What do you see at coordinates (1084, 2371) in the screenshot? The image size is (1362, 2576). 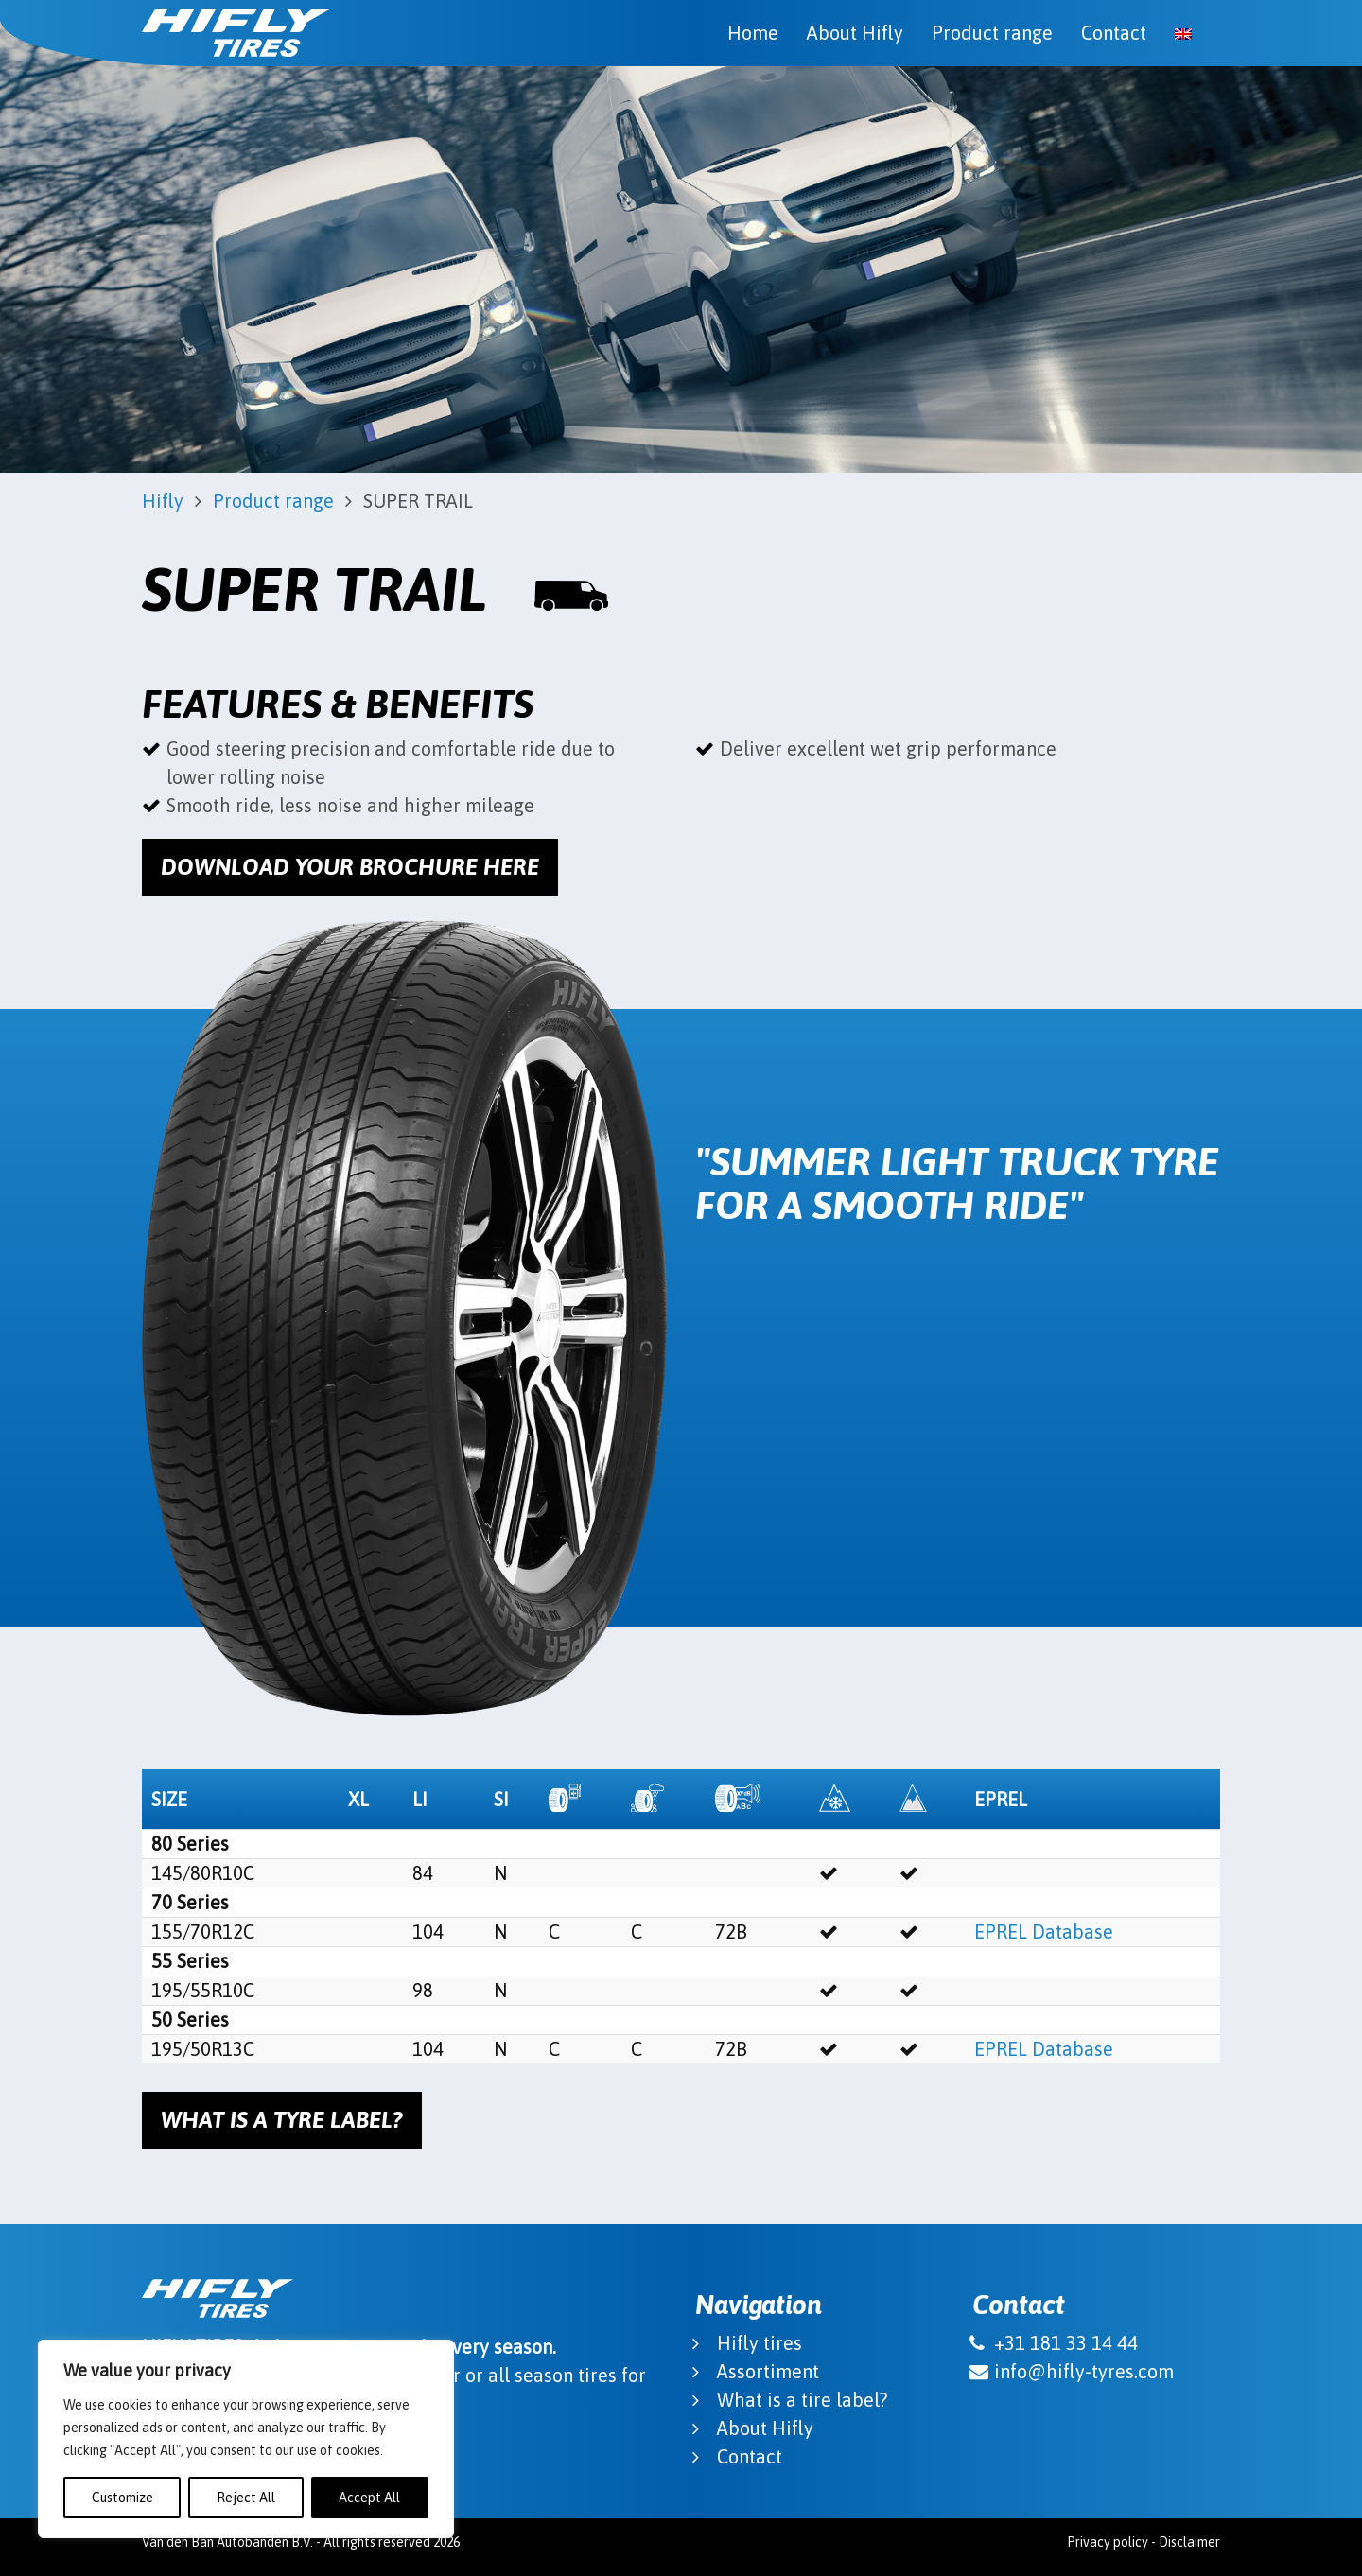 I see `info@hifly-tyres.com` at bounding box center [1084, 2371].